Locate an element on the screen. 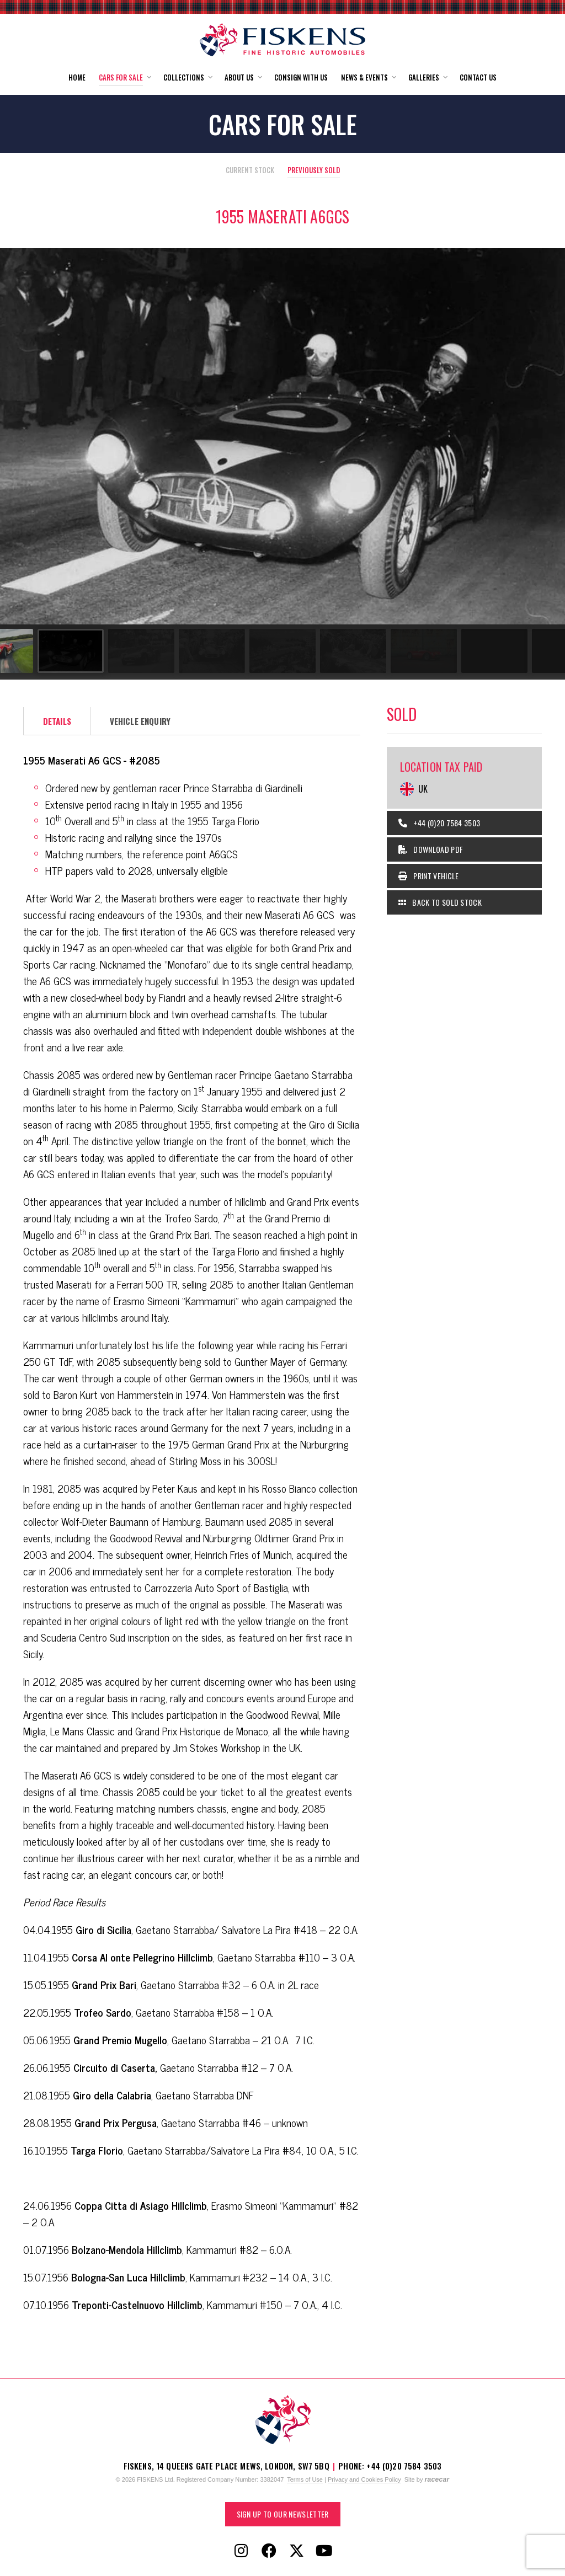 Image resolution: width=565 pixels, height=2576 pixels. [Go to slide #4] is located at coordinates (245, 651).